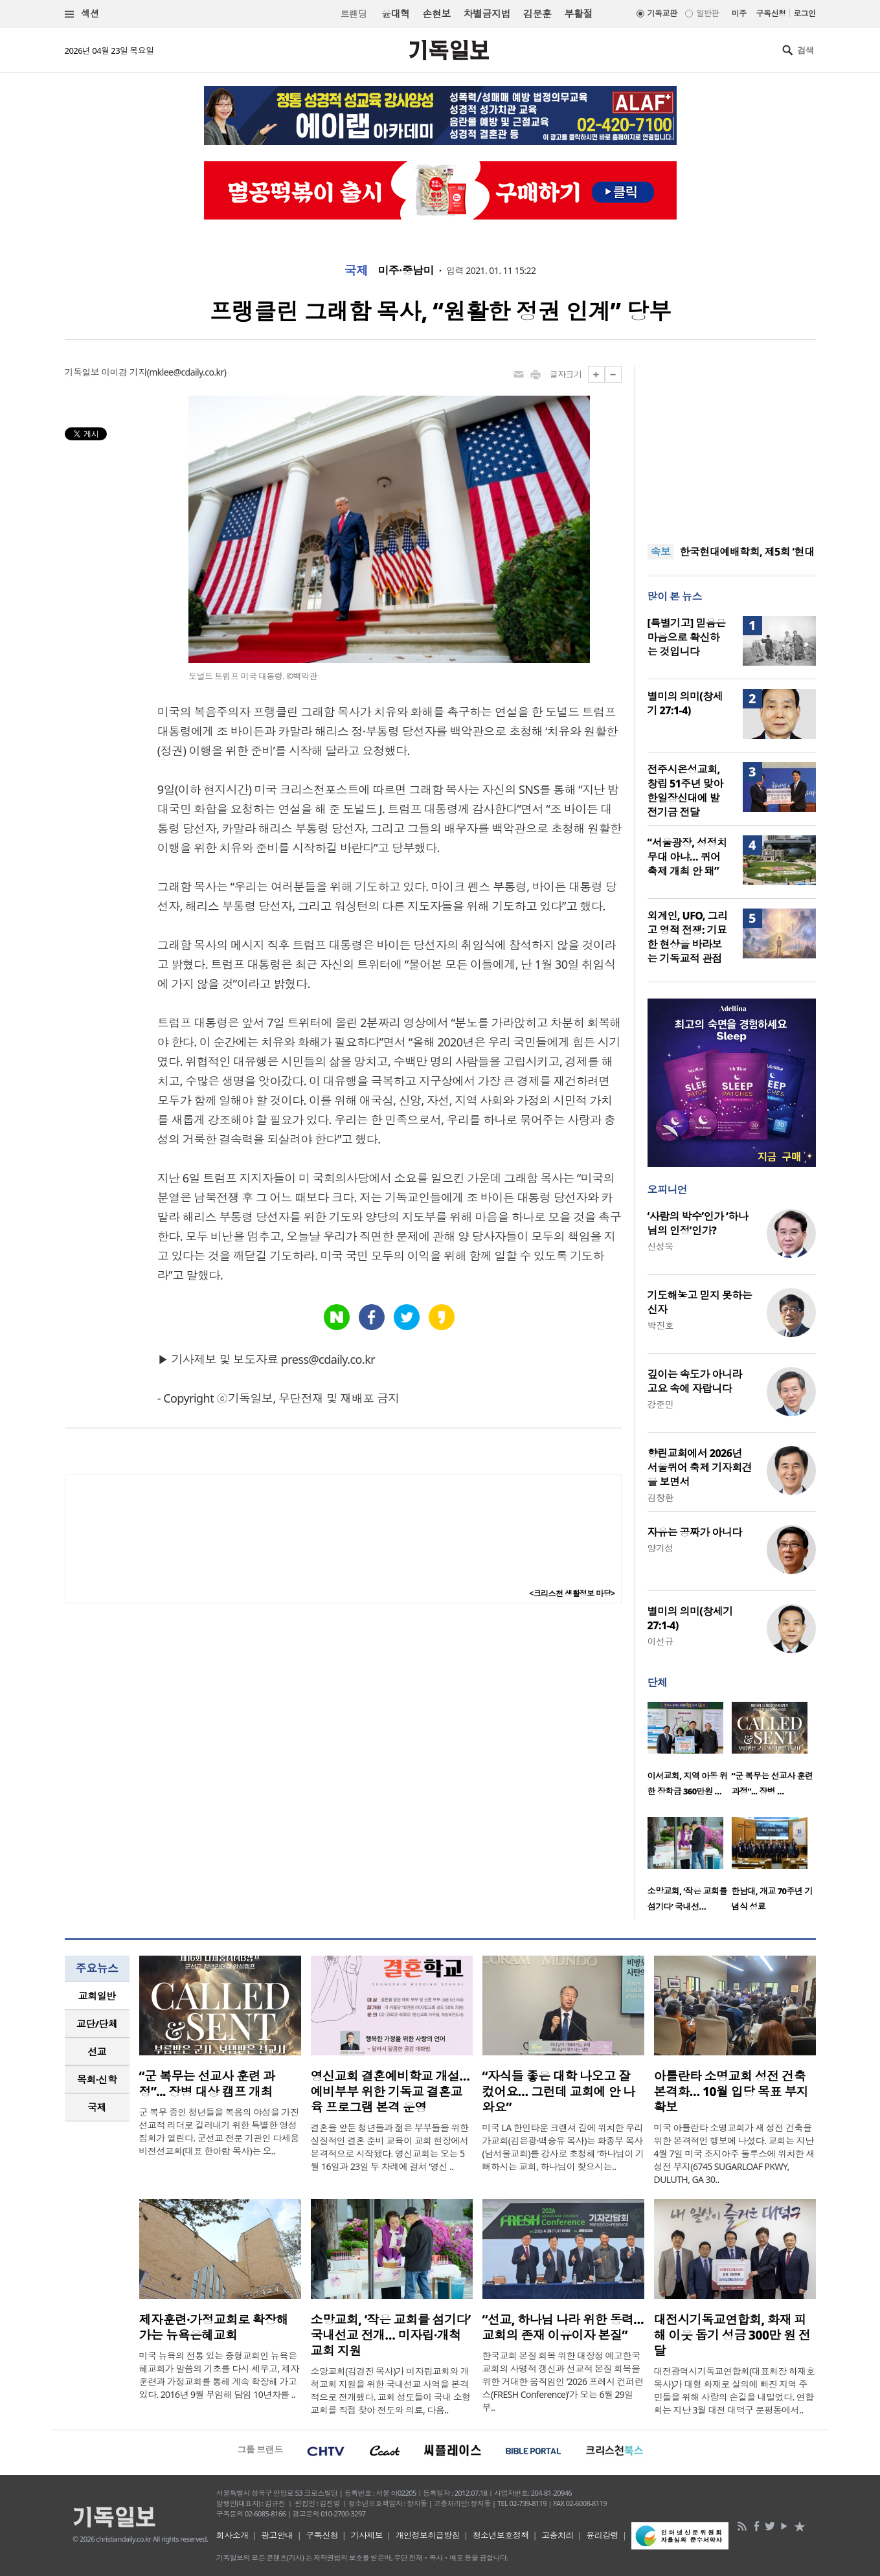  I want to click on 제자훈련·가정교회로 확장해 가는 뉴욕은혜교회, so click(214, 2327).